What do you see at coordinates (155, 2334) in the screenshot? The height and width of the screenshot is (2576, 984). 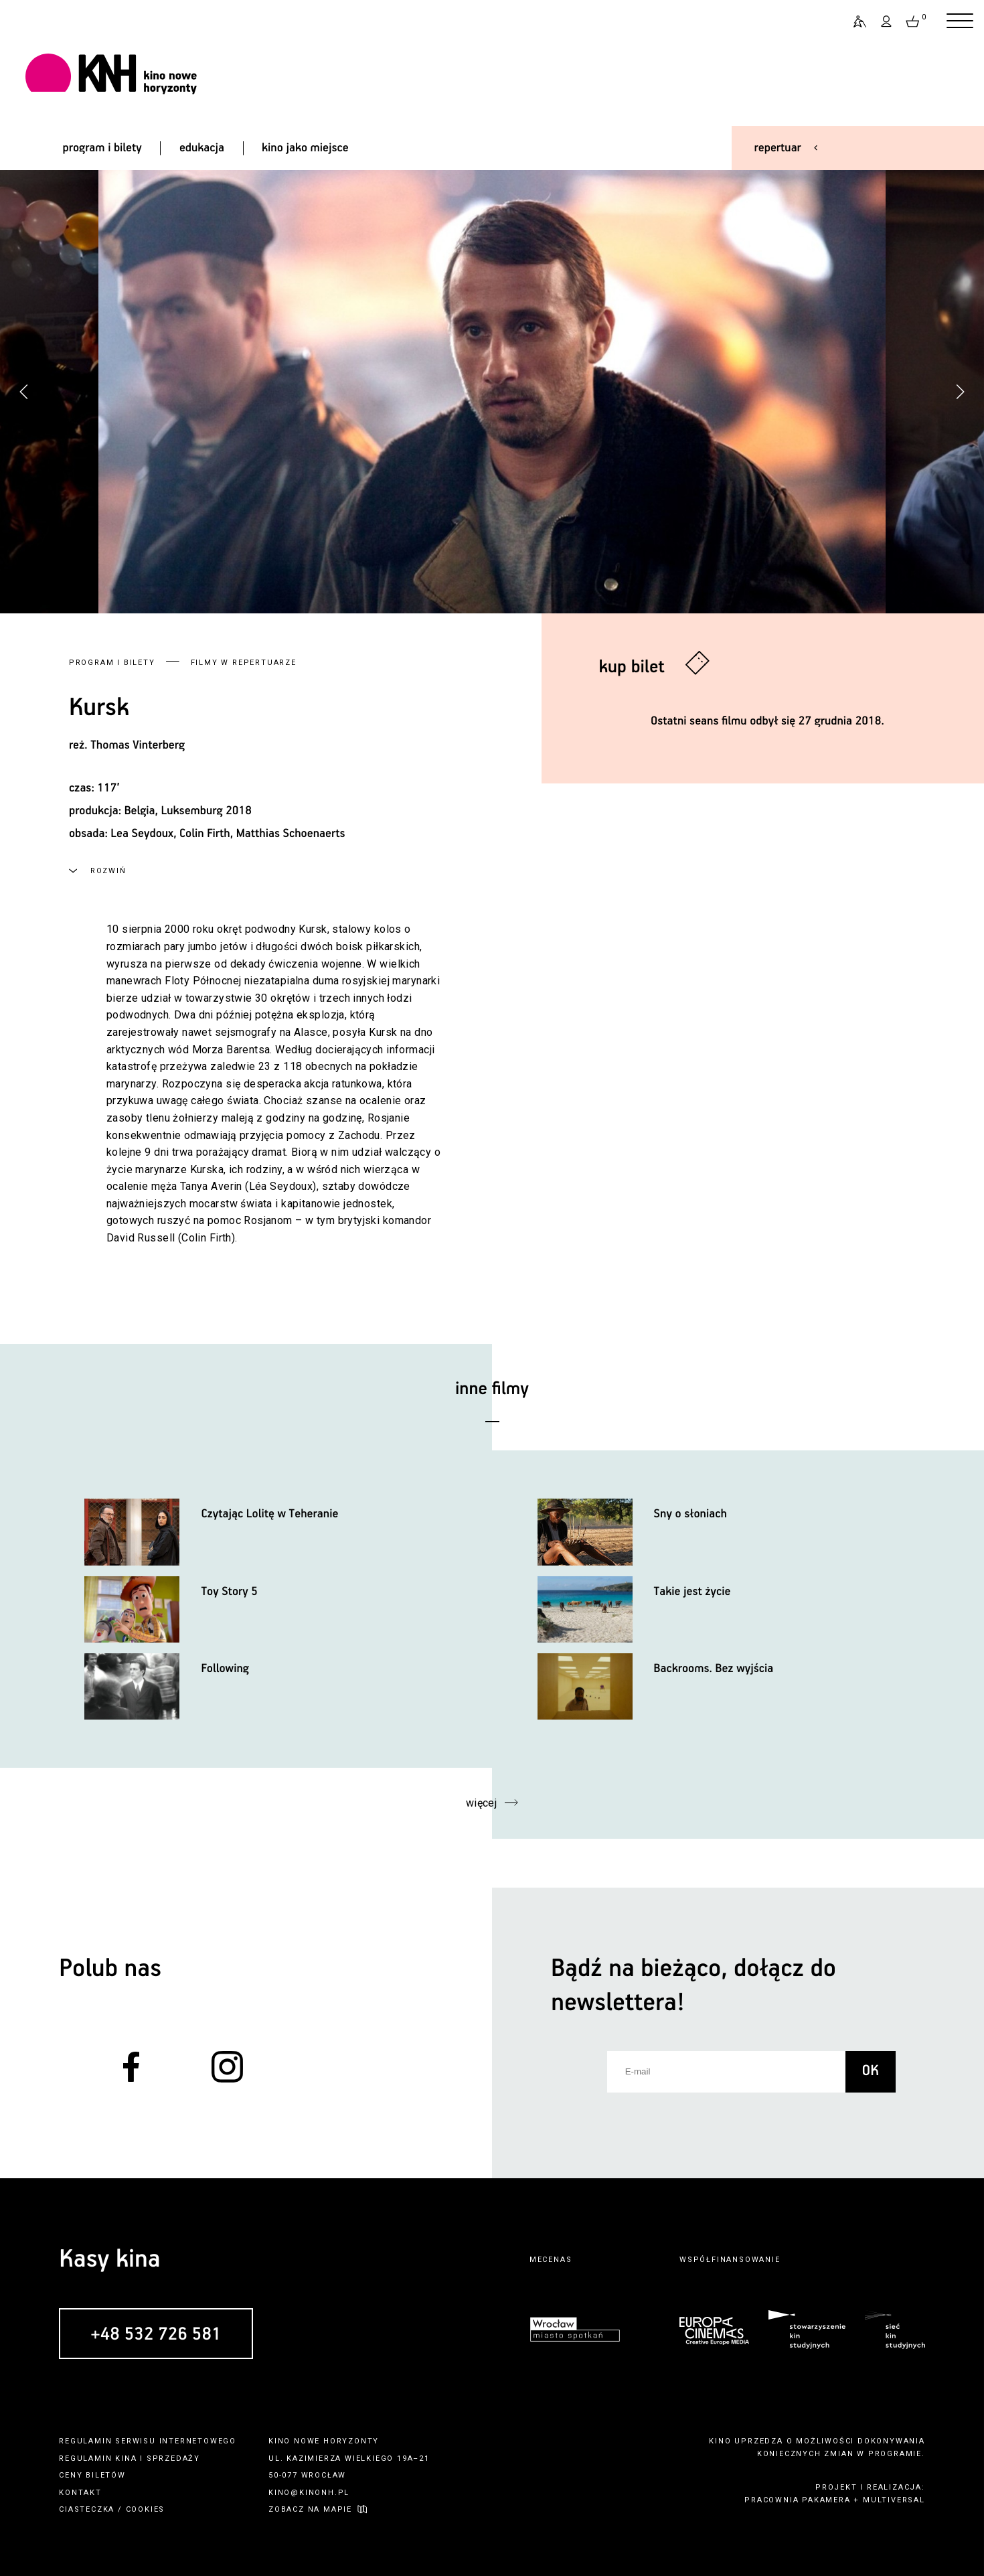 I see `+48 532 726 581` at bounding box center [155, 2334].